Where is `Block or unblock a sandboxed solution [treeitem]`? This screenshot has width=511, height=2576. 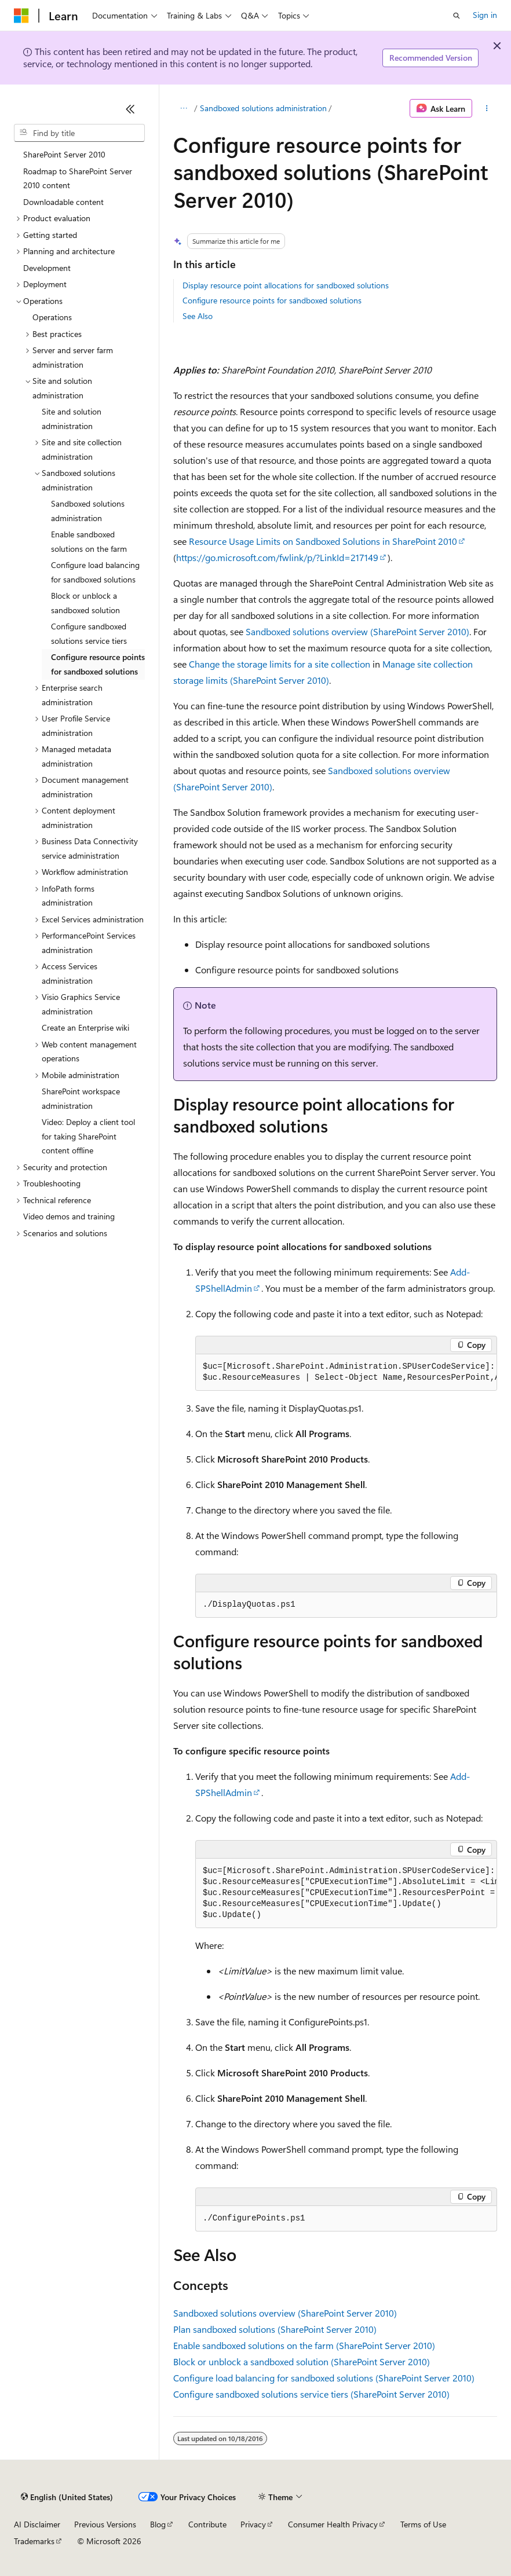 Block or unblock a sandboxed solution [treeitem] is located at coordinates (85, 602).